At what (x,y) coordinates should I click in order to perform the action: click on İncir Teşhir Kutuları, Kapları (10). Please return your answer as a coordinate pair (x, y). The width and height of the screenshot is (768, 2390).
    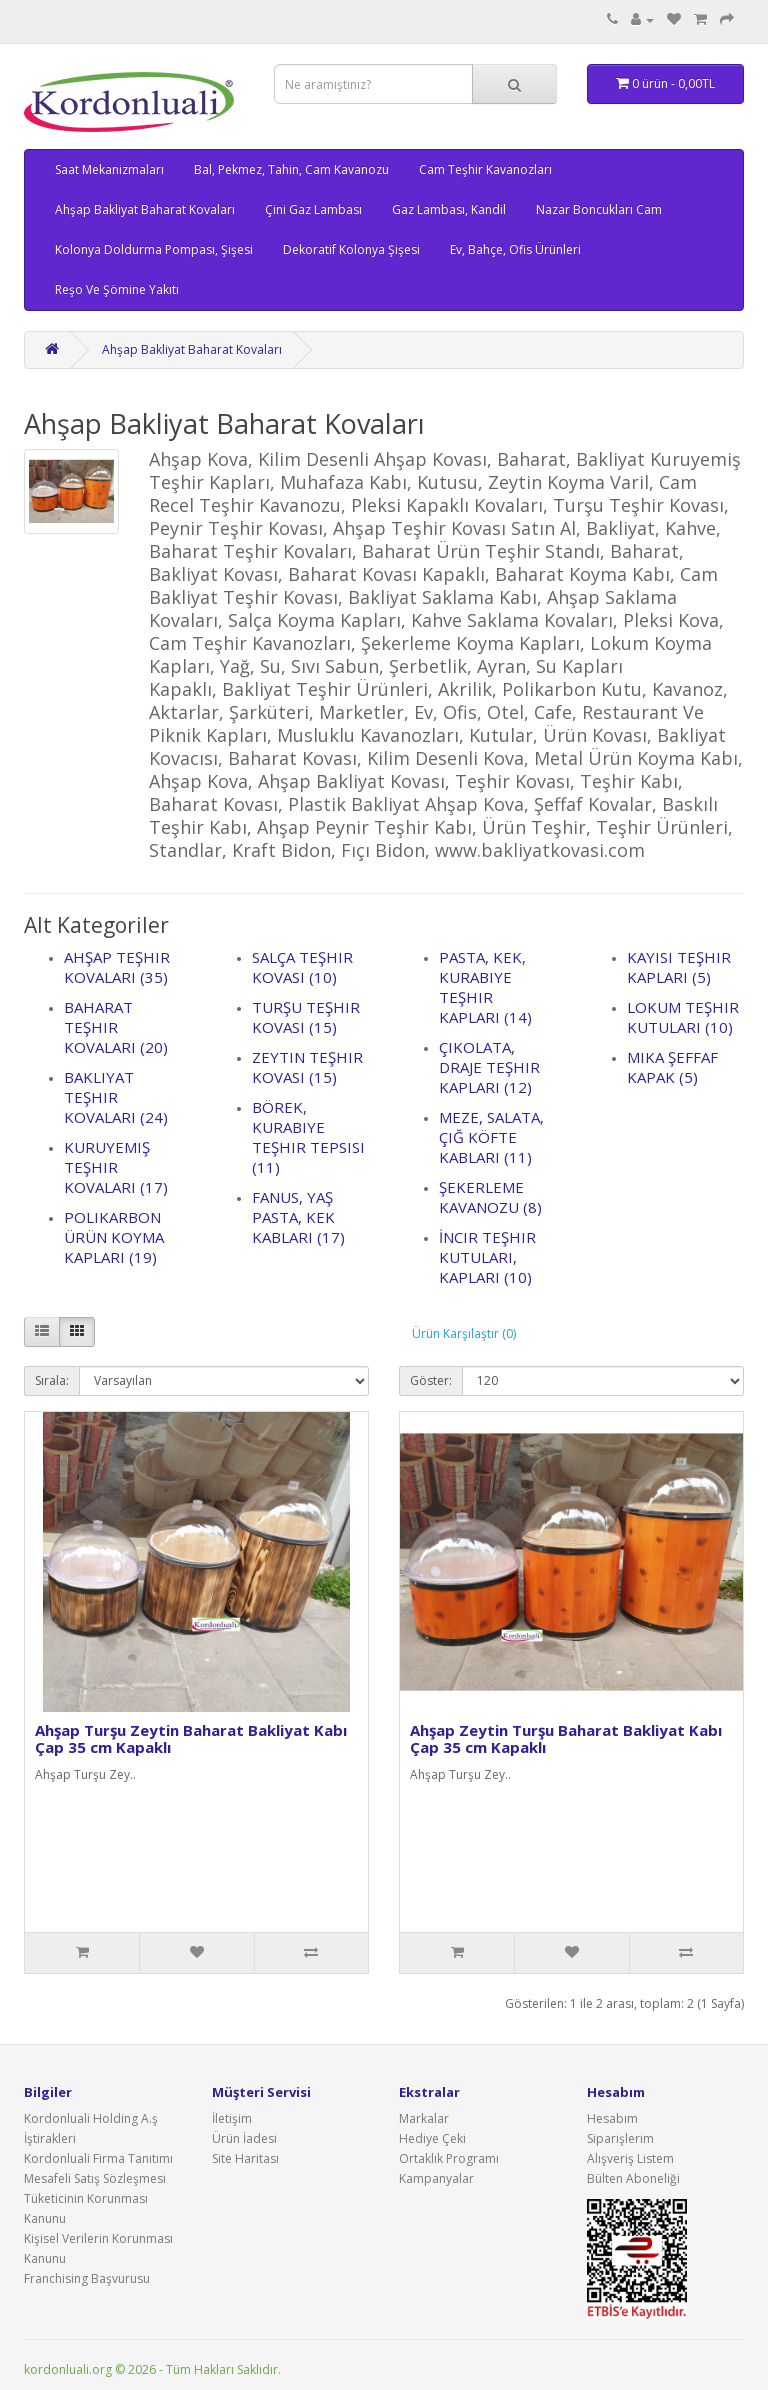
    Looking at the image, I should click on (487, 1257).